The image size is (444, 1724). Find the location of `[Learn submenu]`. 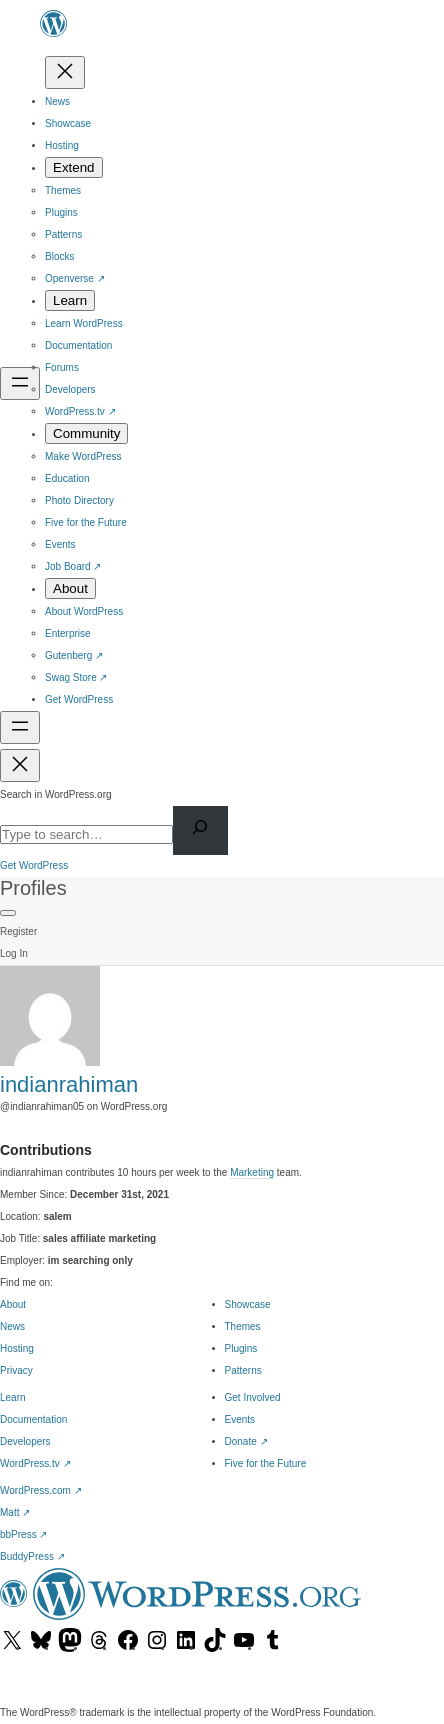

[Learn submenu] is located at coordinates (70, 300).